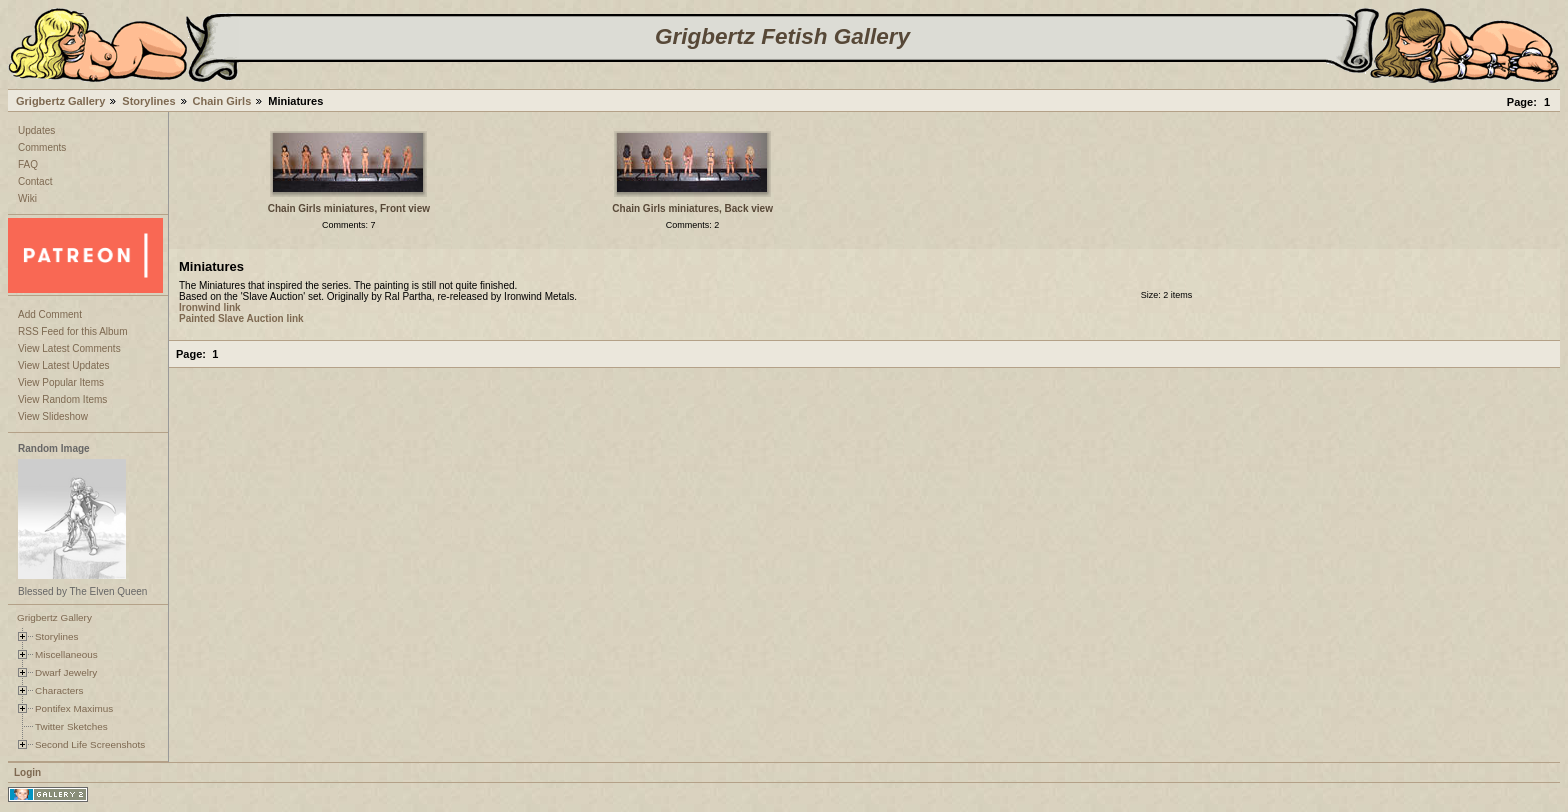 The width and height of the screenshot is (1568, 812). I want to click on View Popular Items, so click(61, 382).